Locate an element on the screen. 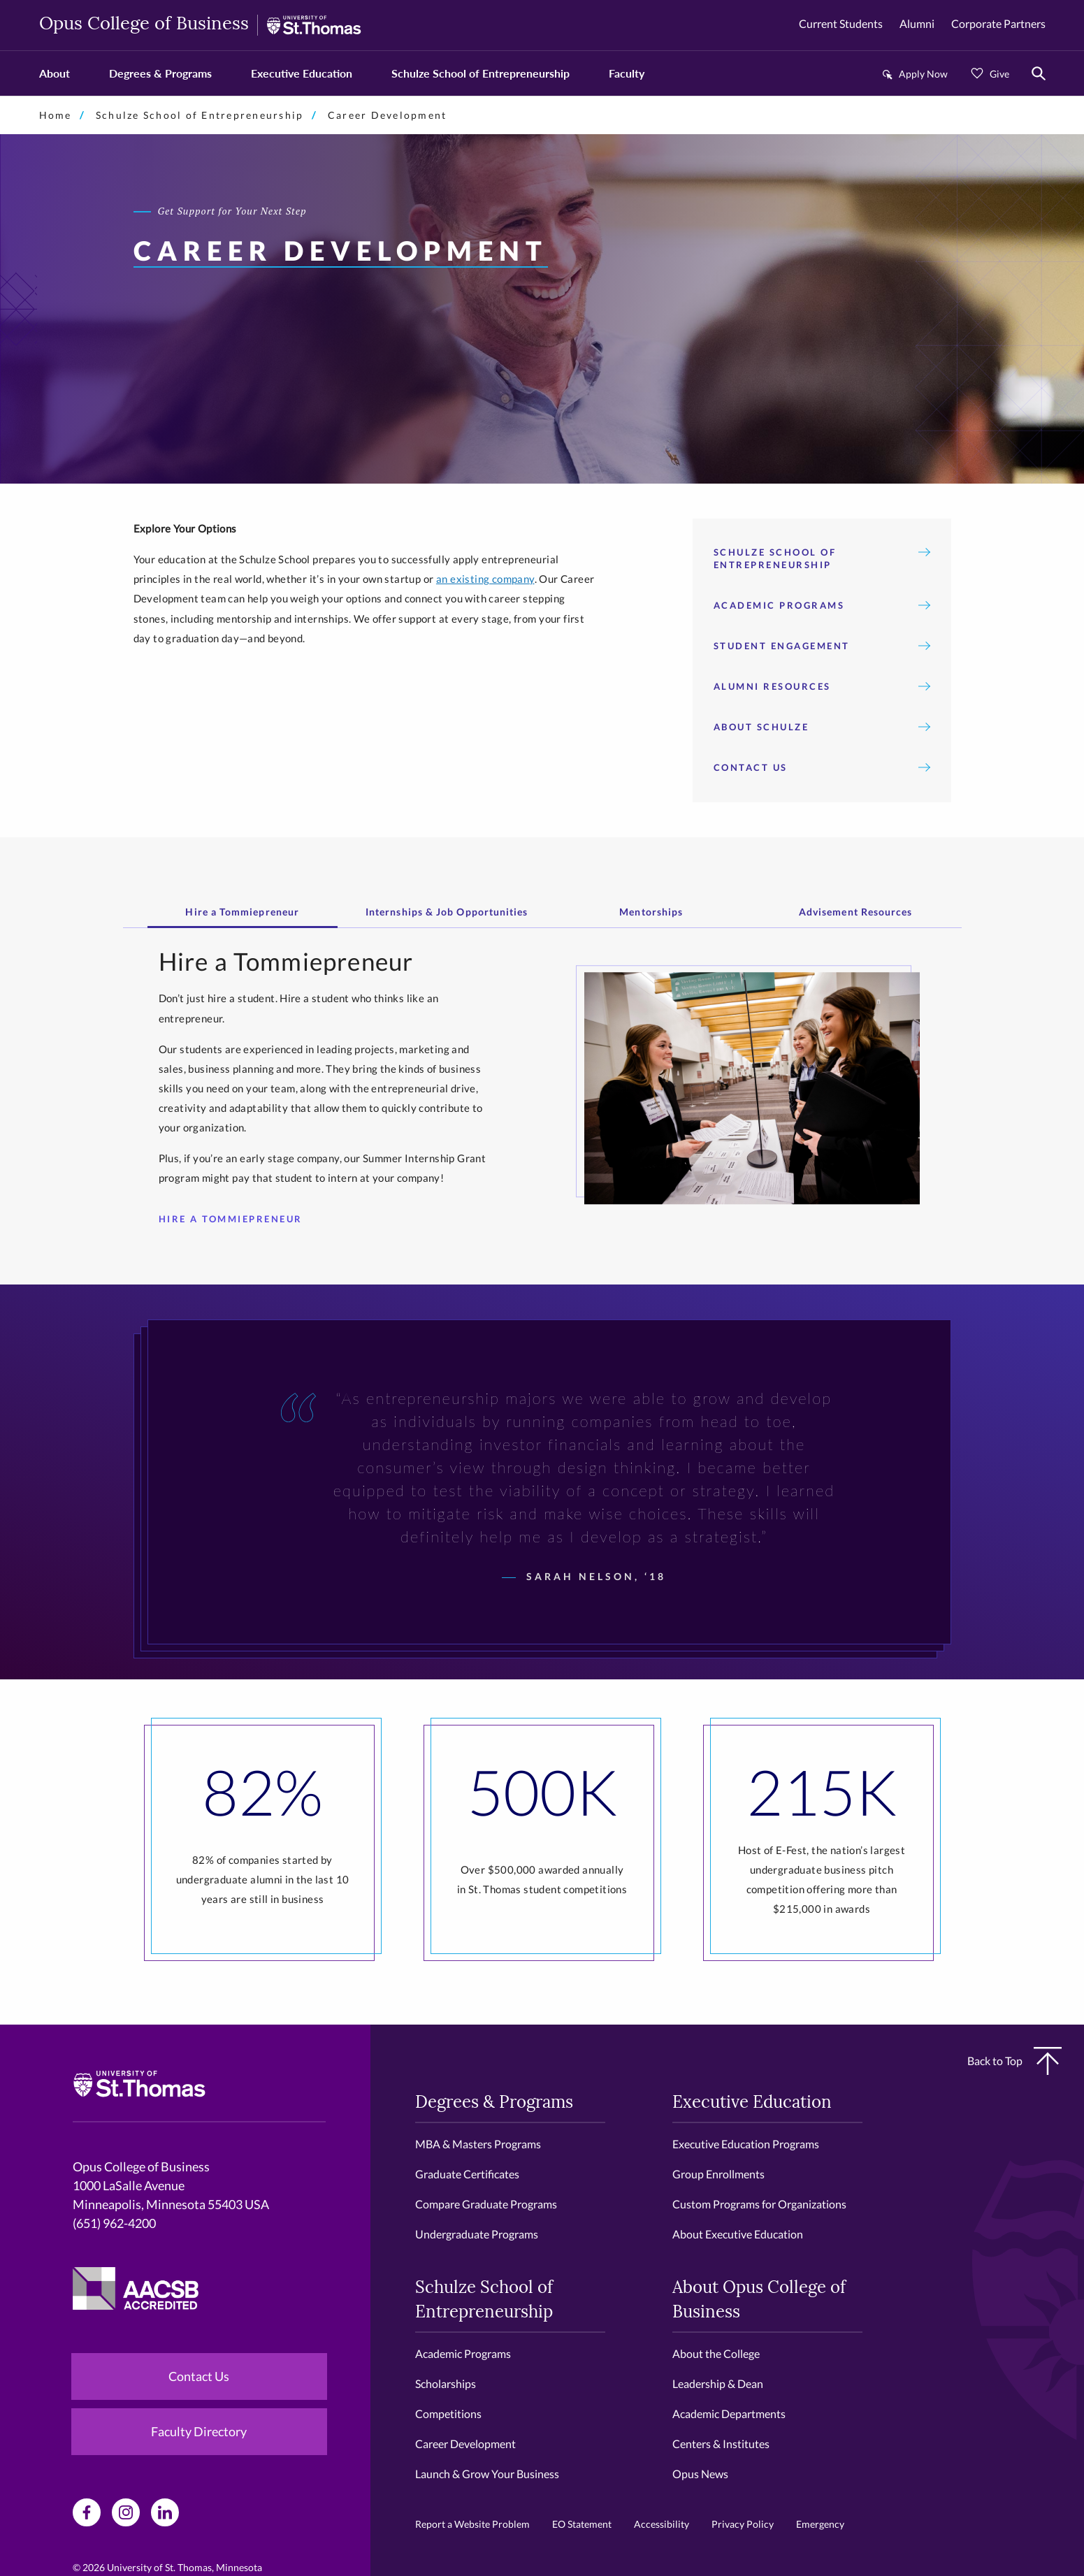 The width and height of the screenshot is (1084, 2576). Mentorships is located at coordinates (651, 912).